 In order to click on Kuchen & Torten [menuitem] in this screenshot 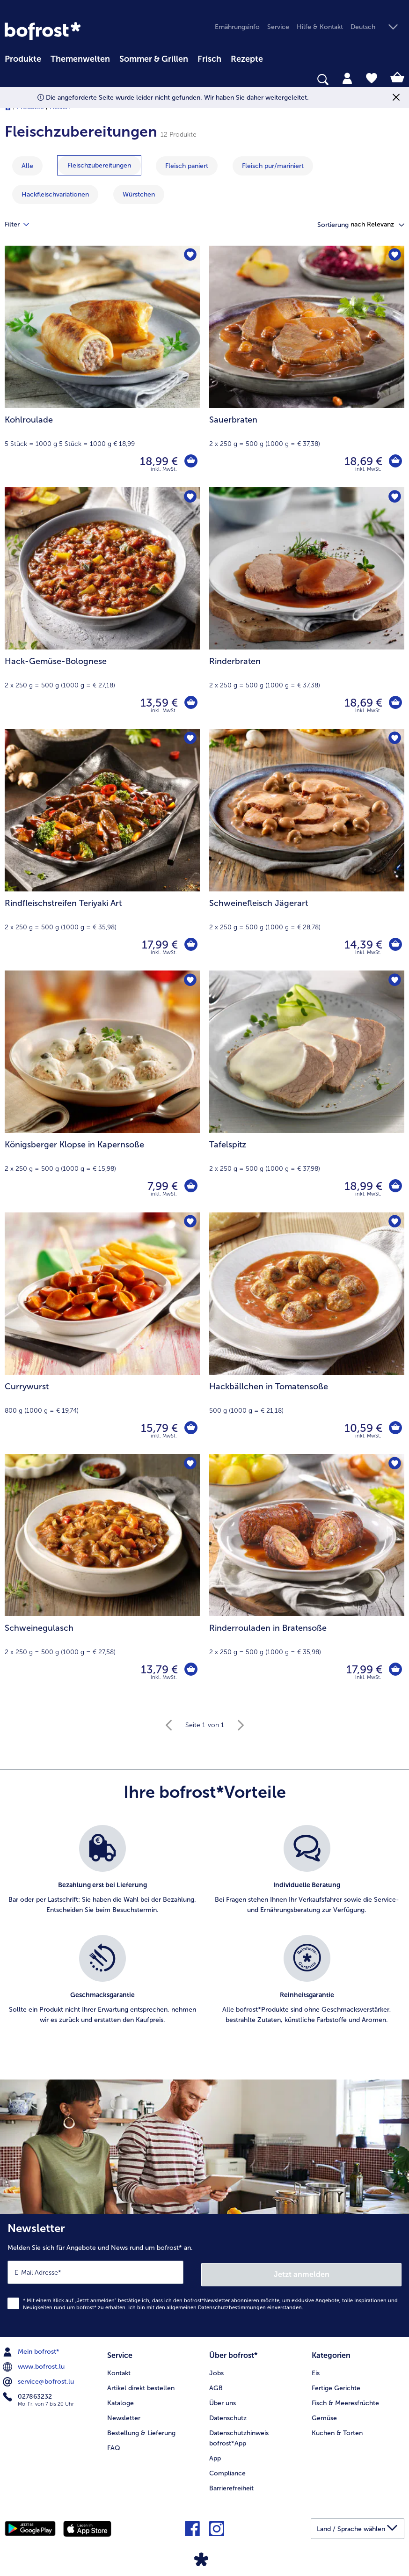, I will do `click(337, 2429)`.